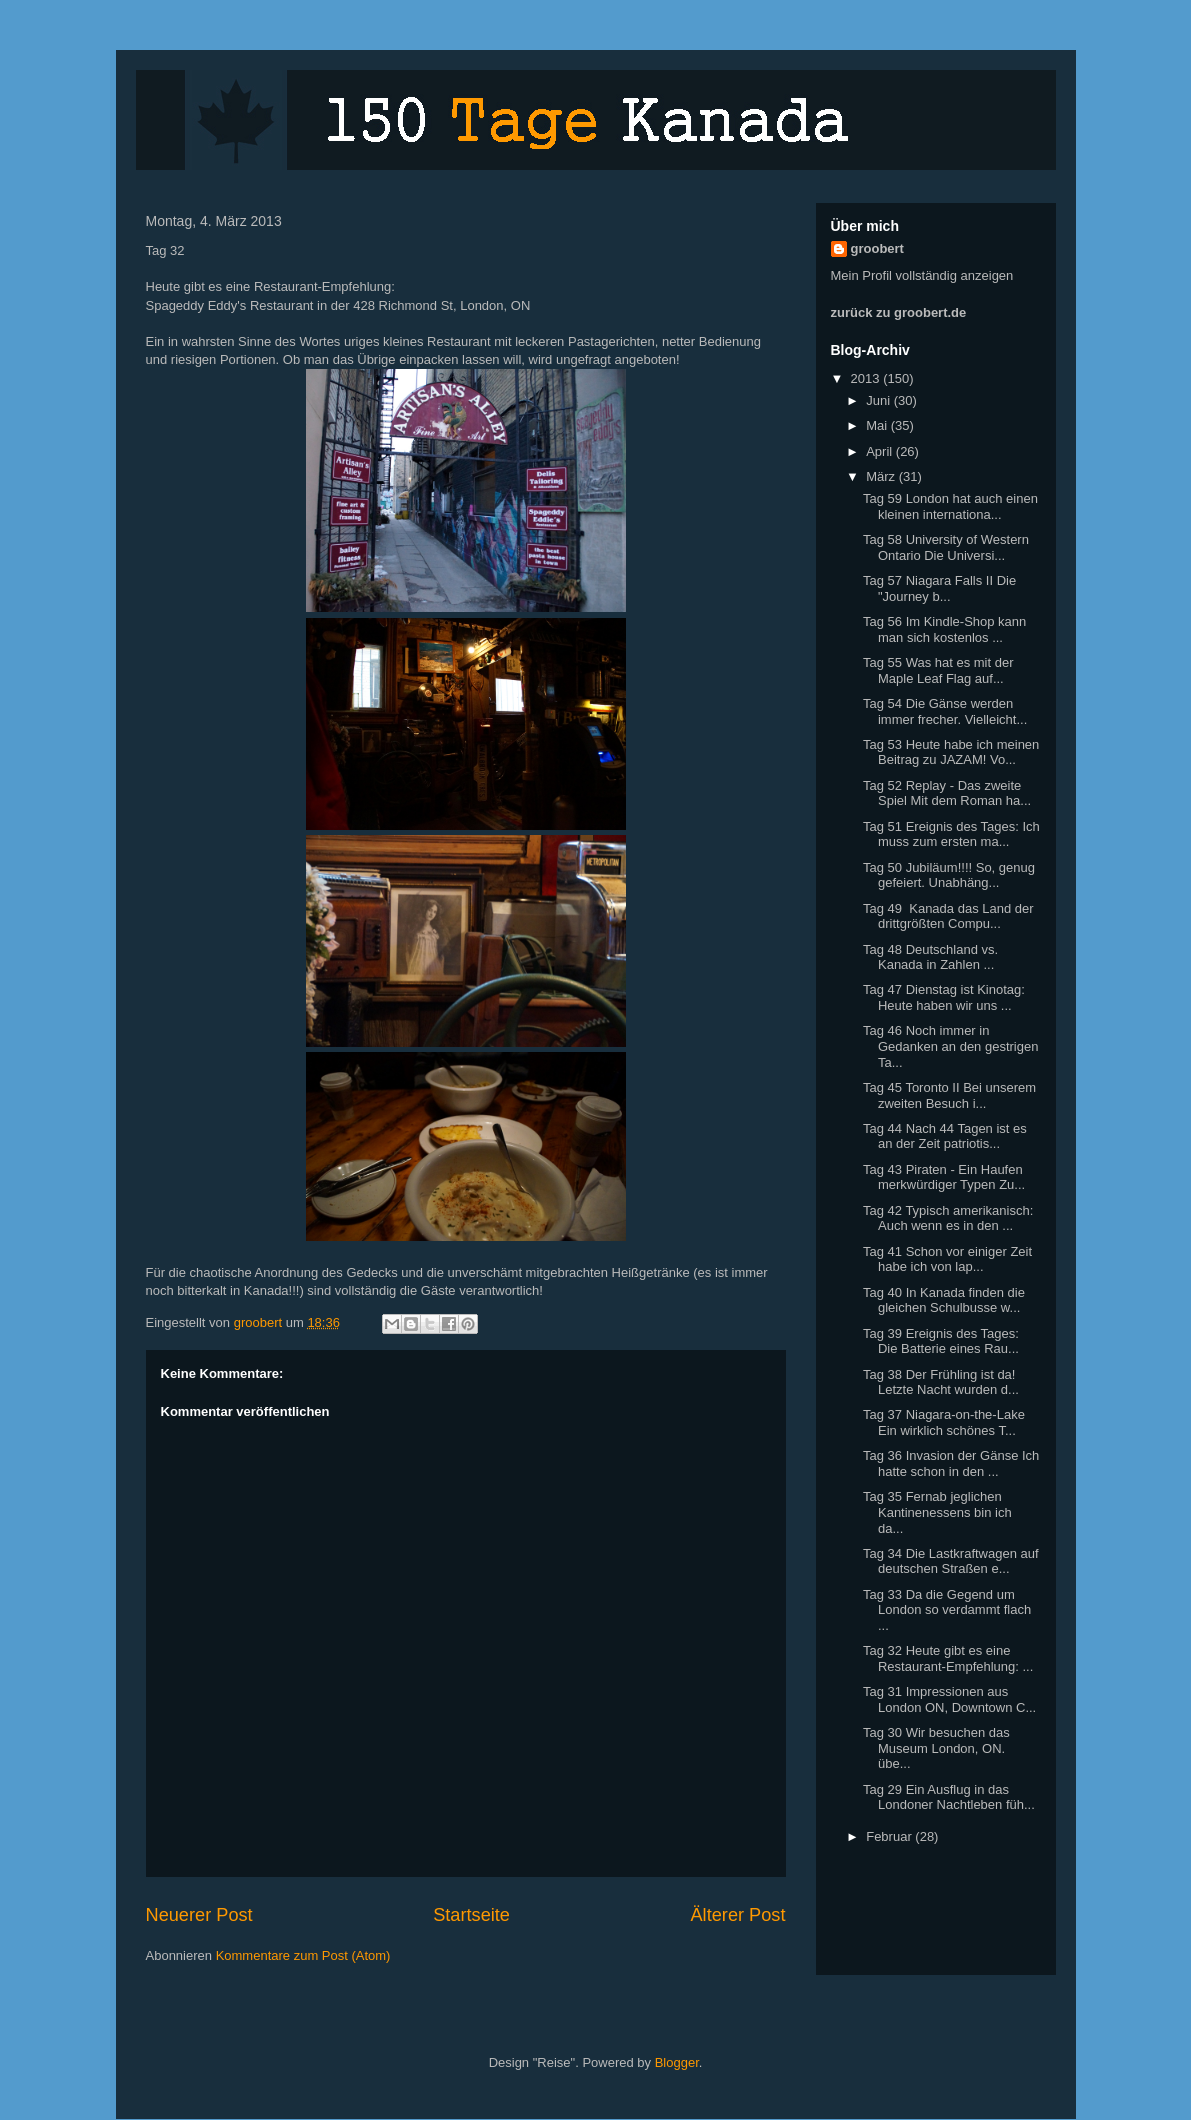 The width and height of the screenshot is (1191, 2120). What do you see at coordinates (949, 1095) in the screenshot?
I see `Tag 45 Toronto II Bei unserem zweiten Besuch i...` at bounding box center [949, 1095].